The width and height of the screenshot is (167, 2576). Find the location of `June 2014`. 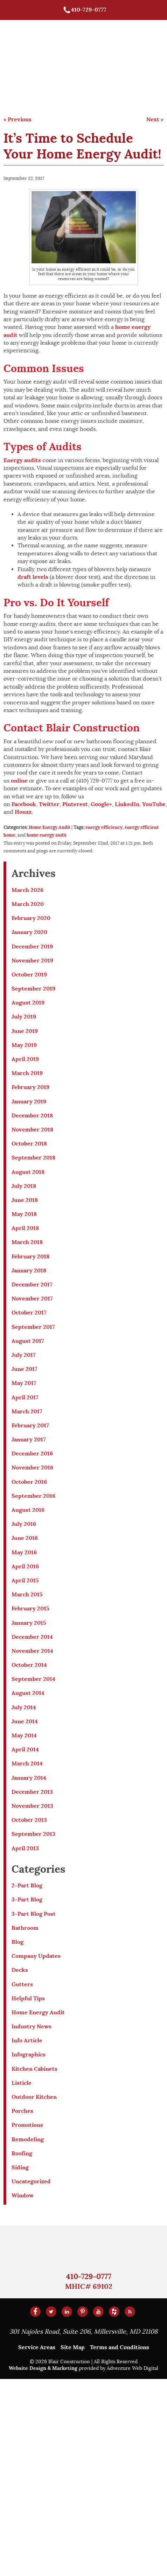

June 2014 is located at coordinates (25, 1721).